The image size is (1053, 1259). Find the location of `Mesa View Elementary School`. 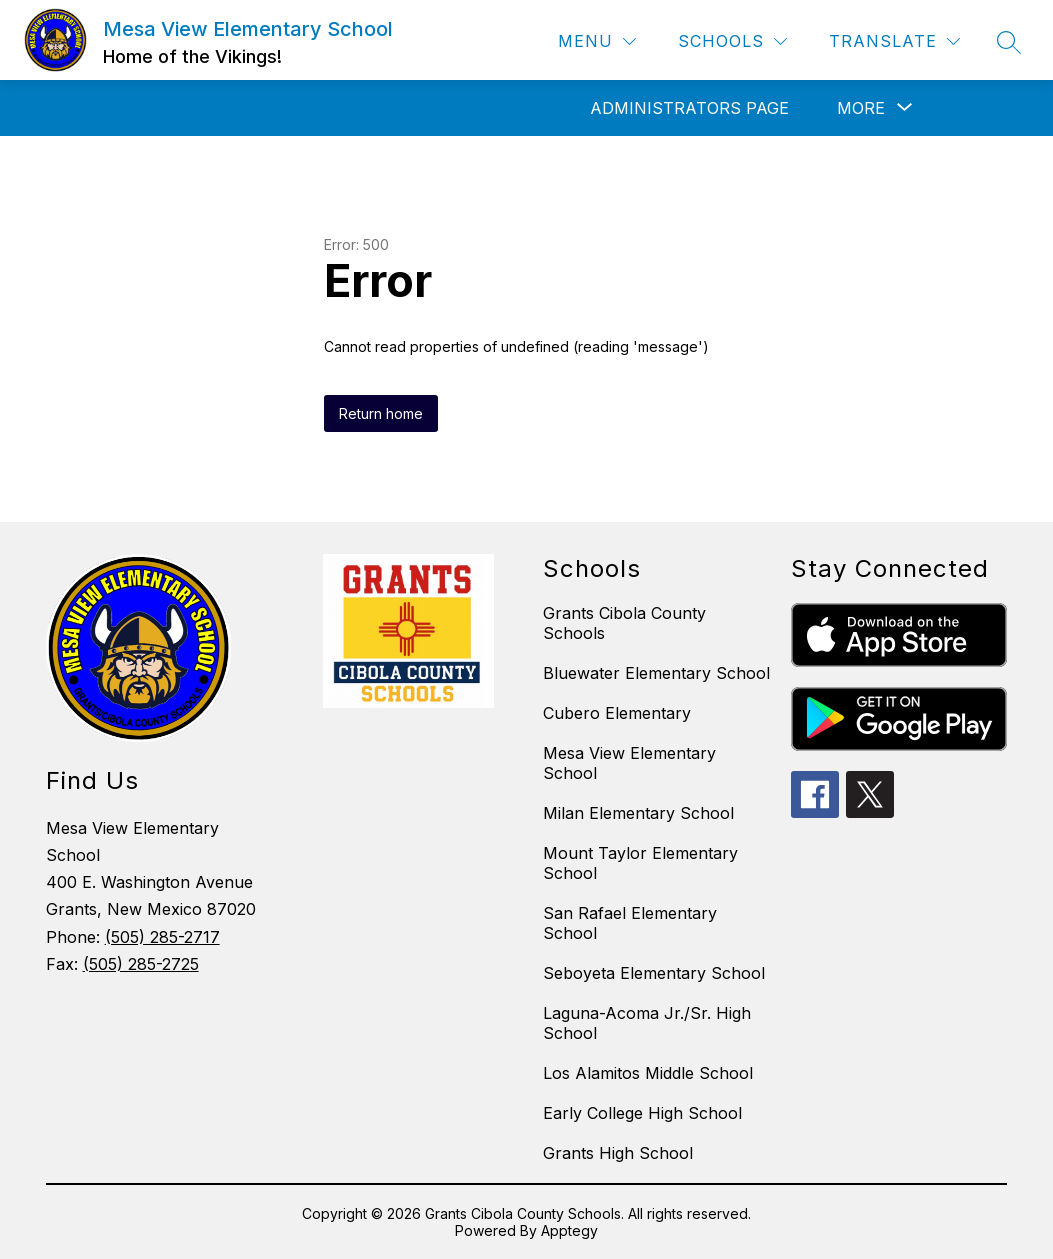

Mesa View Elementary School is located at coordinates (629, 763).